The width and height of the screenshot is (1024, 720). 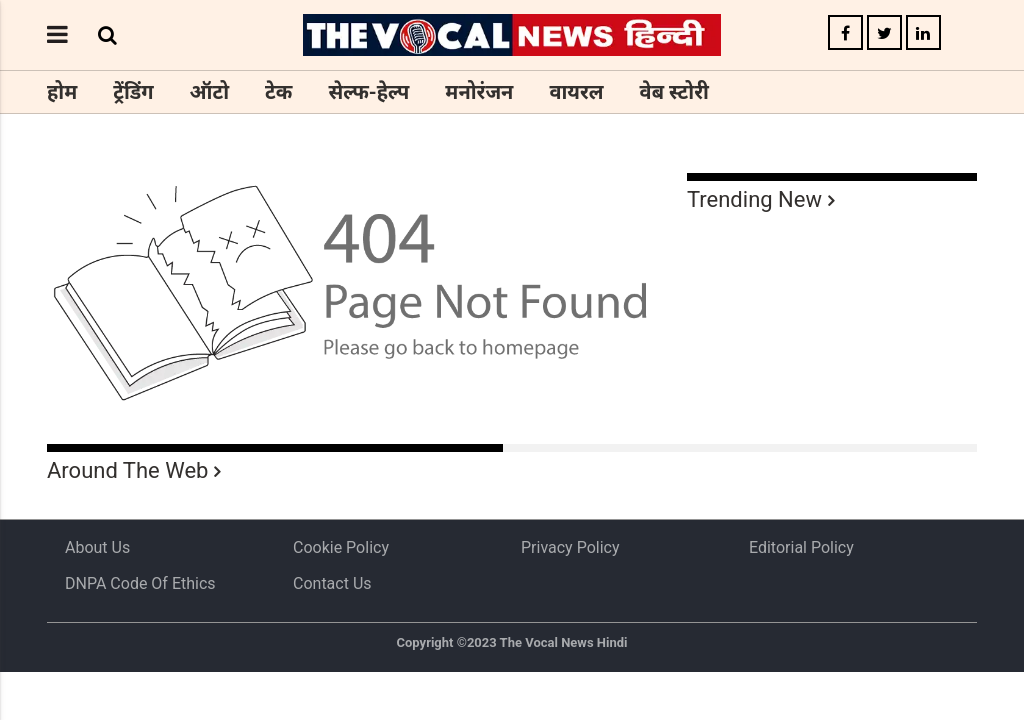 What do you see at coordinates (754, 199) in the screenshot?
I see `Trending New` at bounding box center [754, 199].